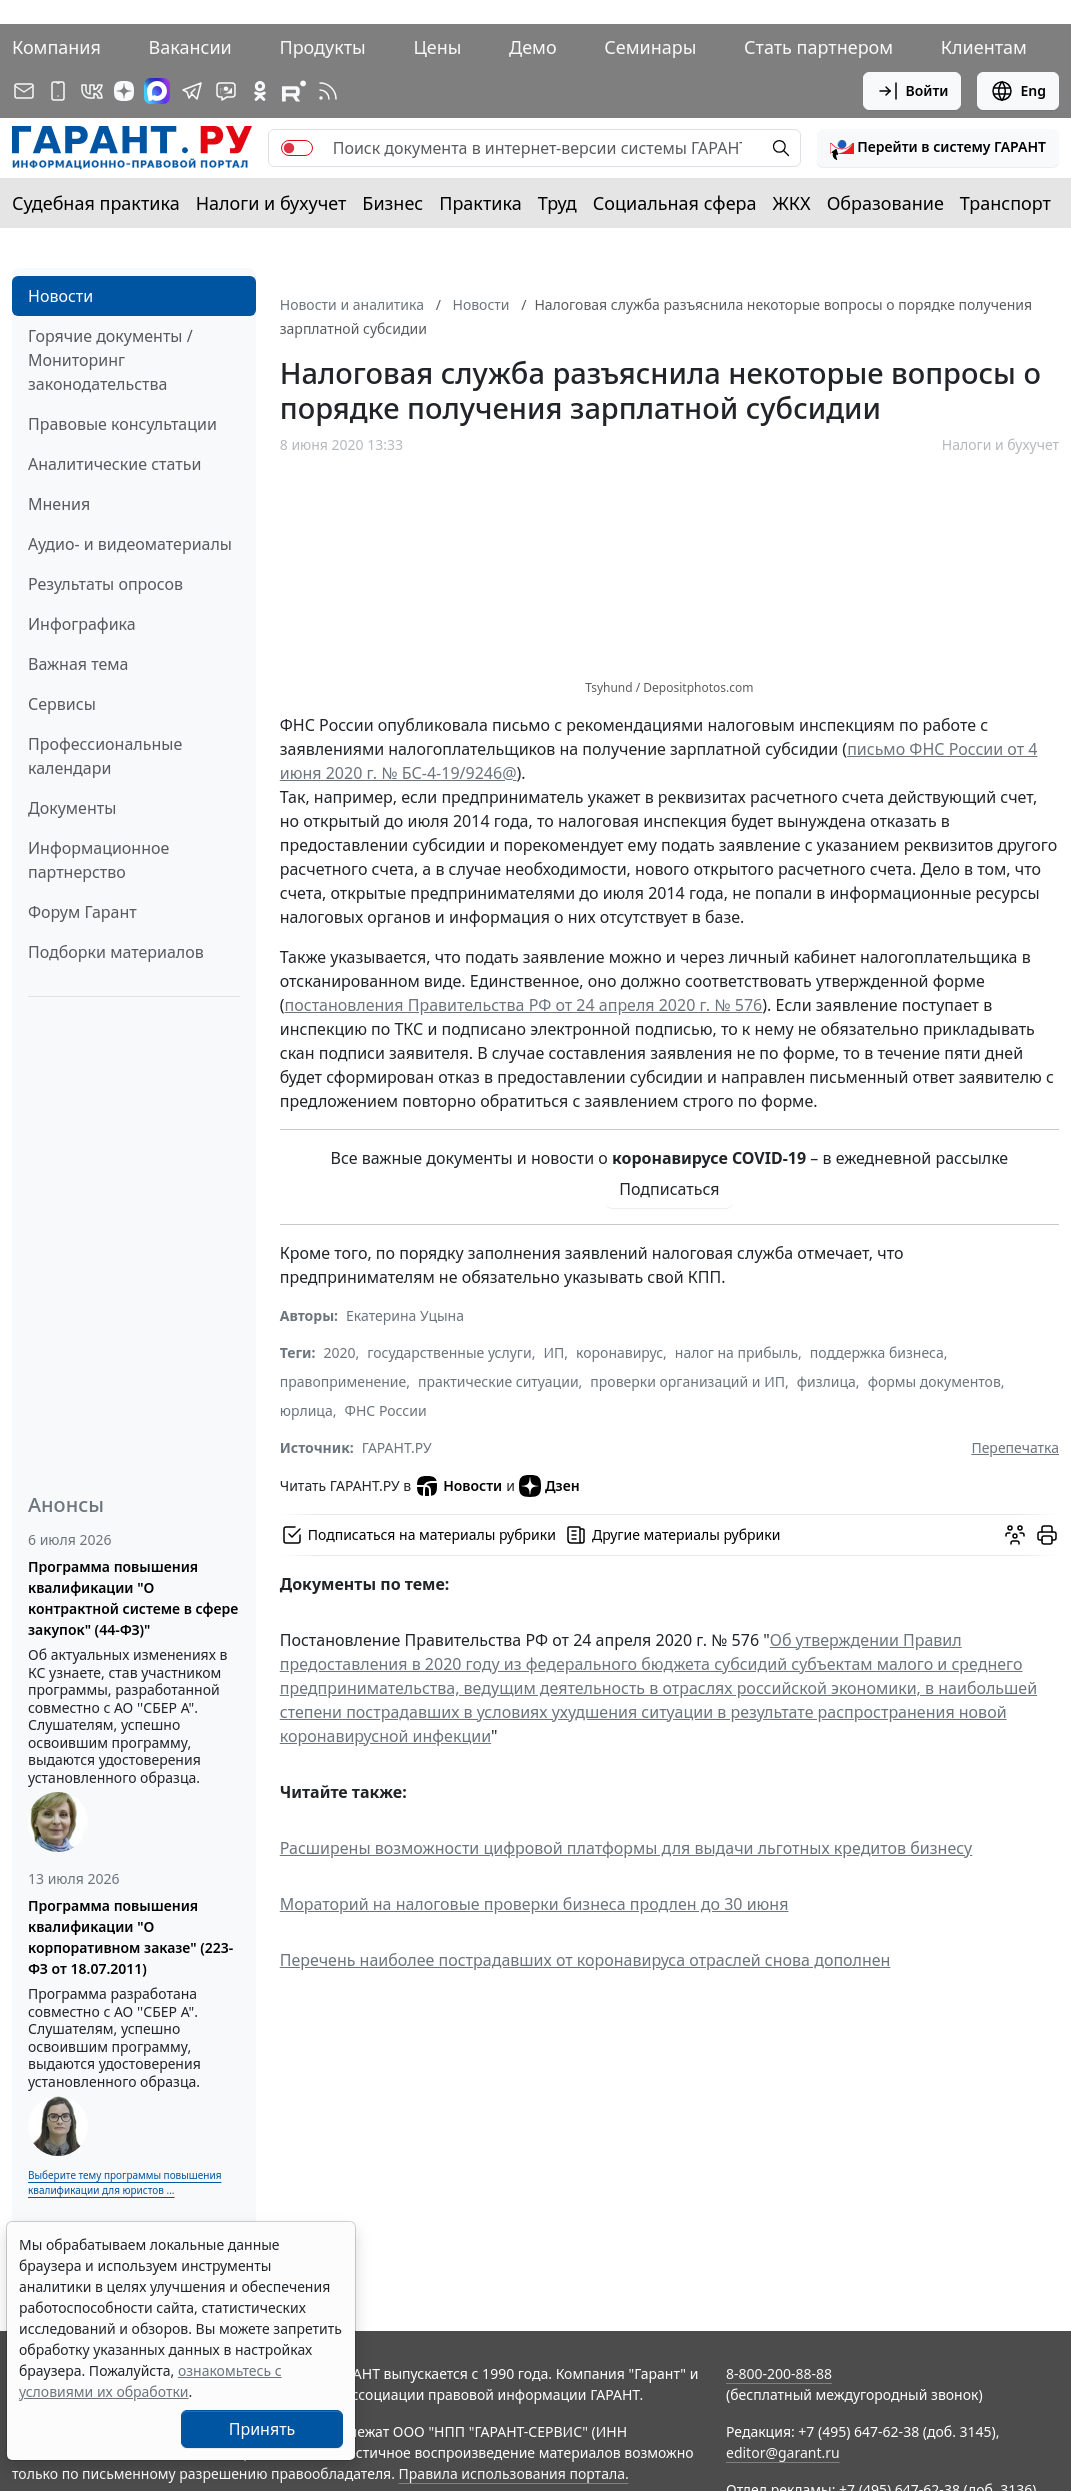  I want to click on проверки организаций и ИП, so click(687, 1381).